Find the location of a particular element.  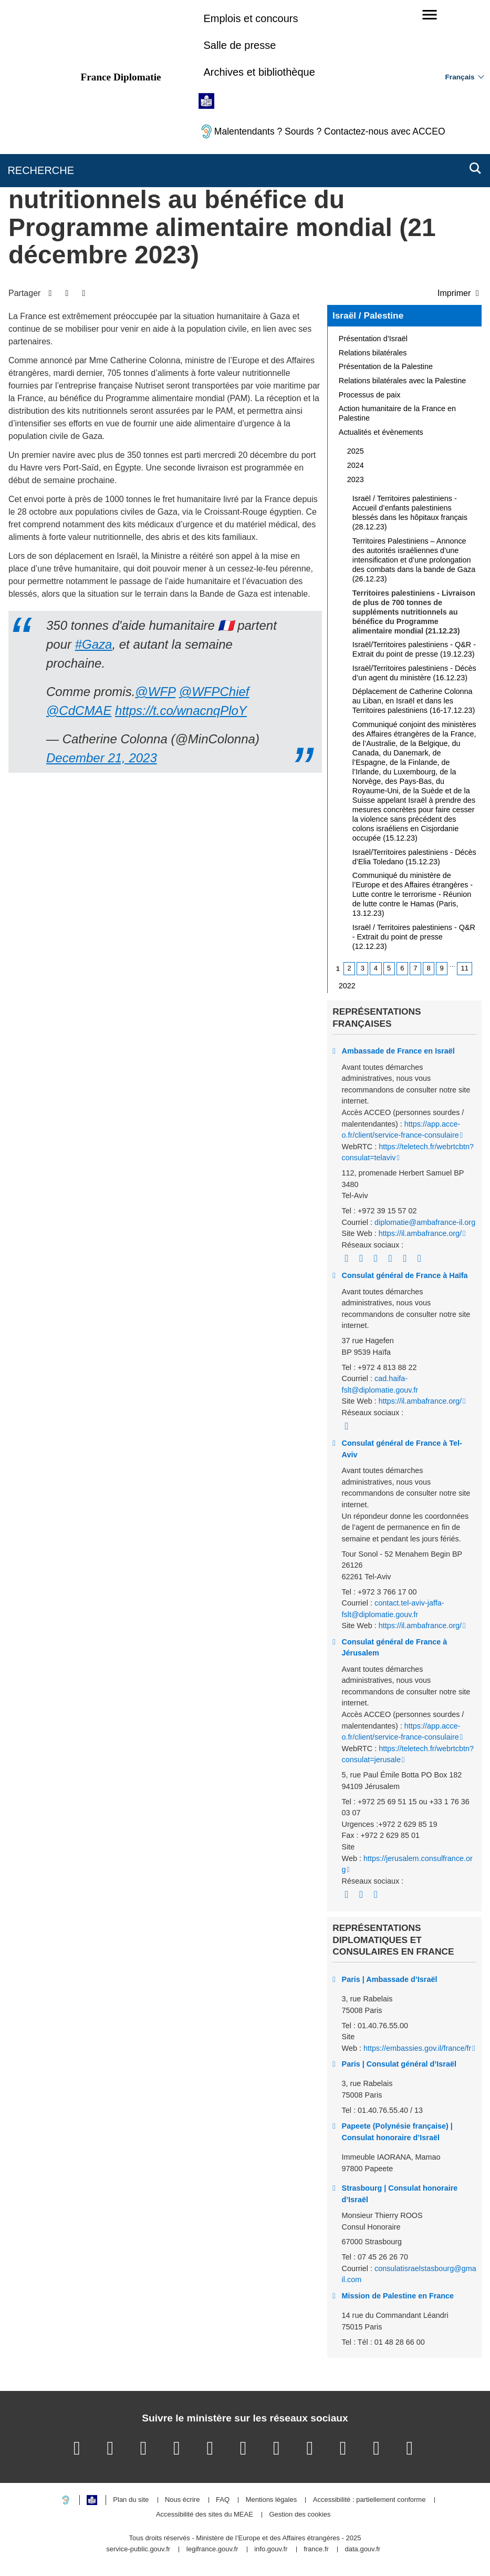

Nous écrire is located at coordinates (182, 2500).